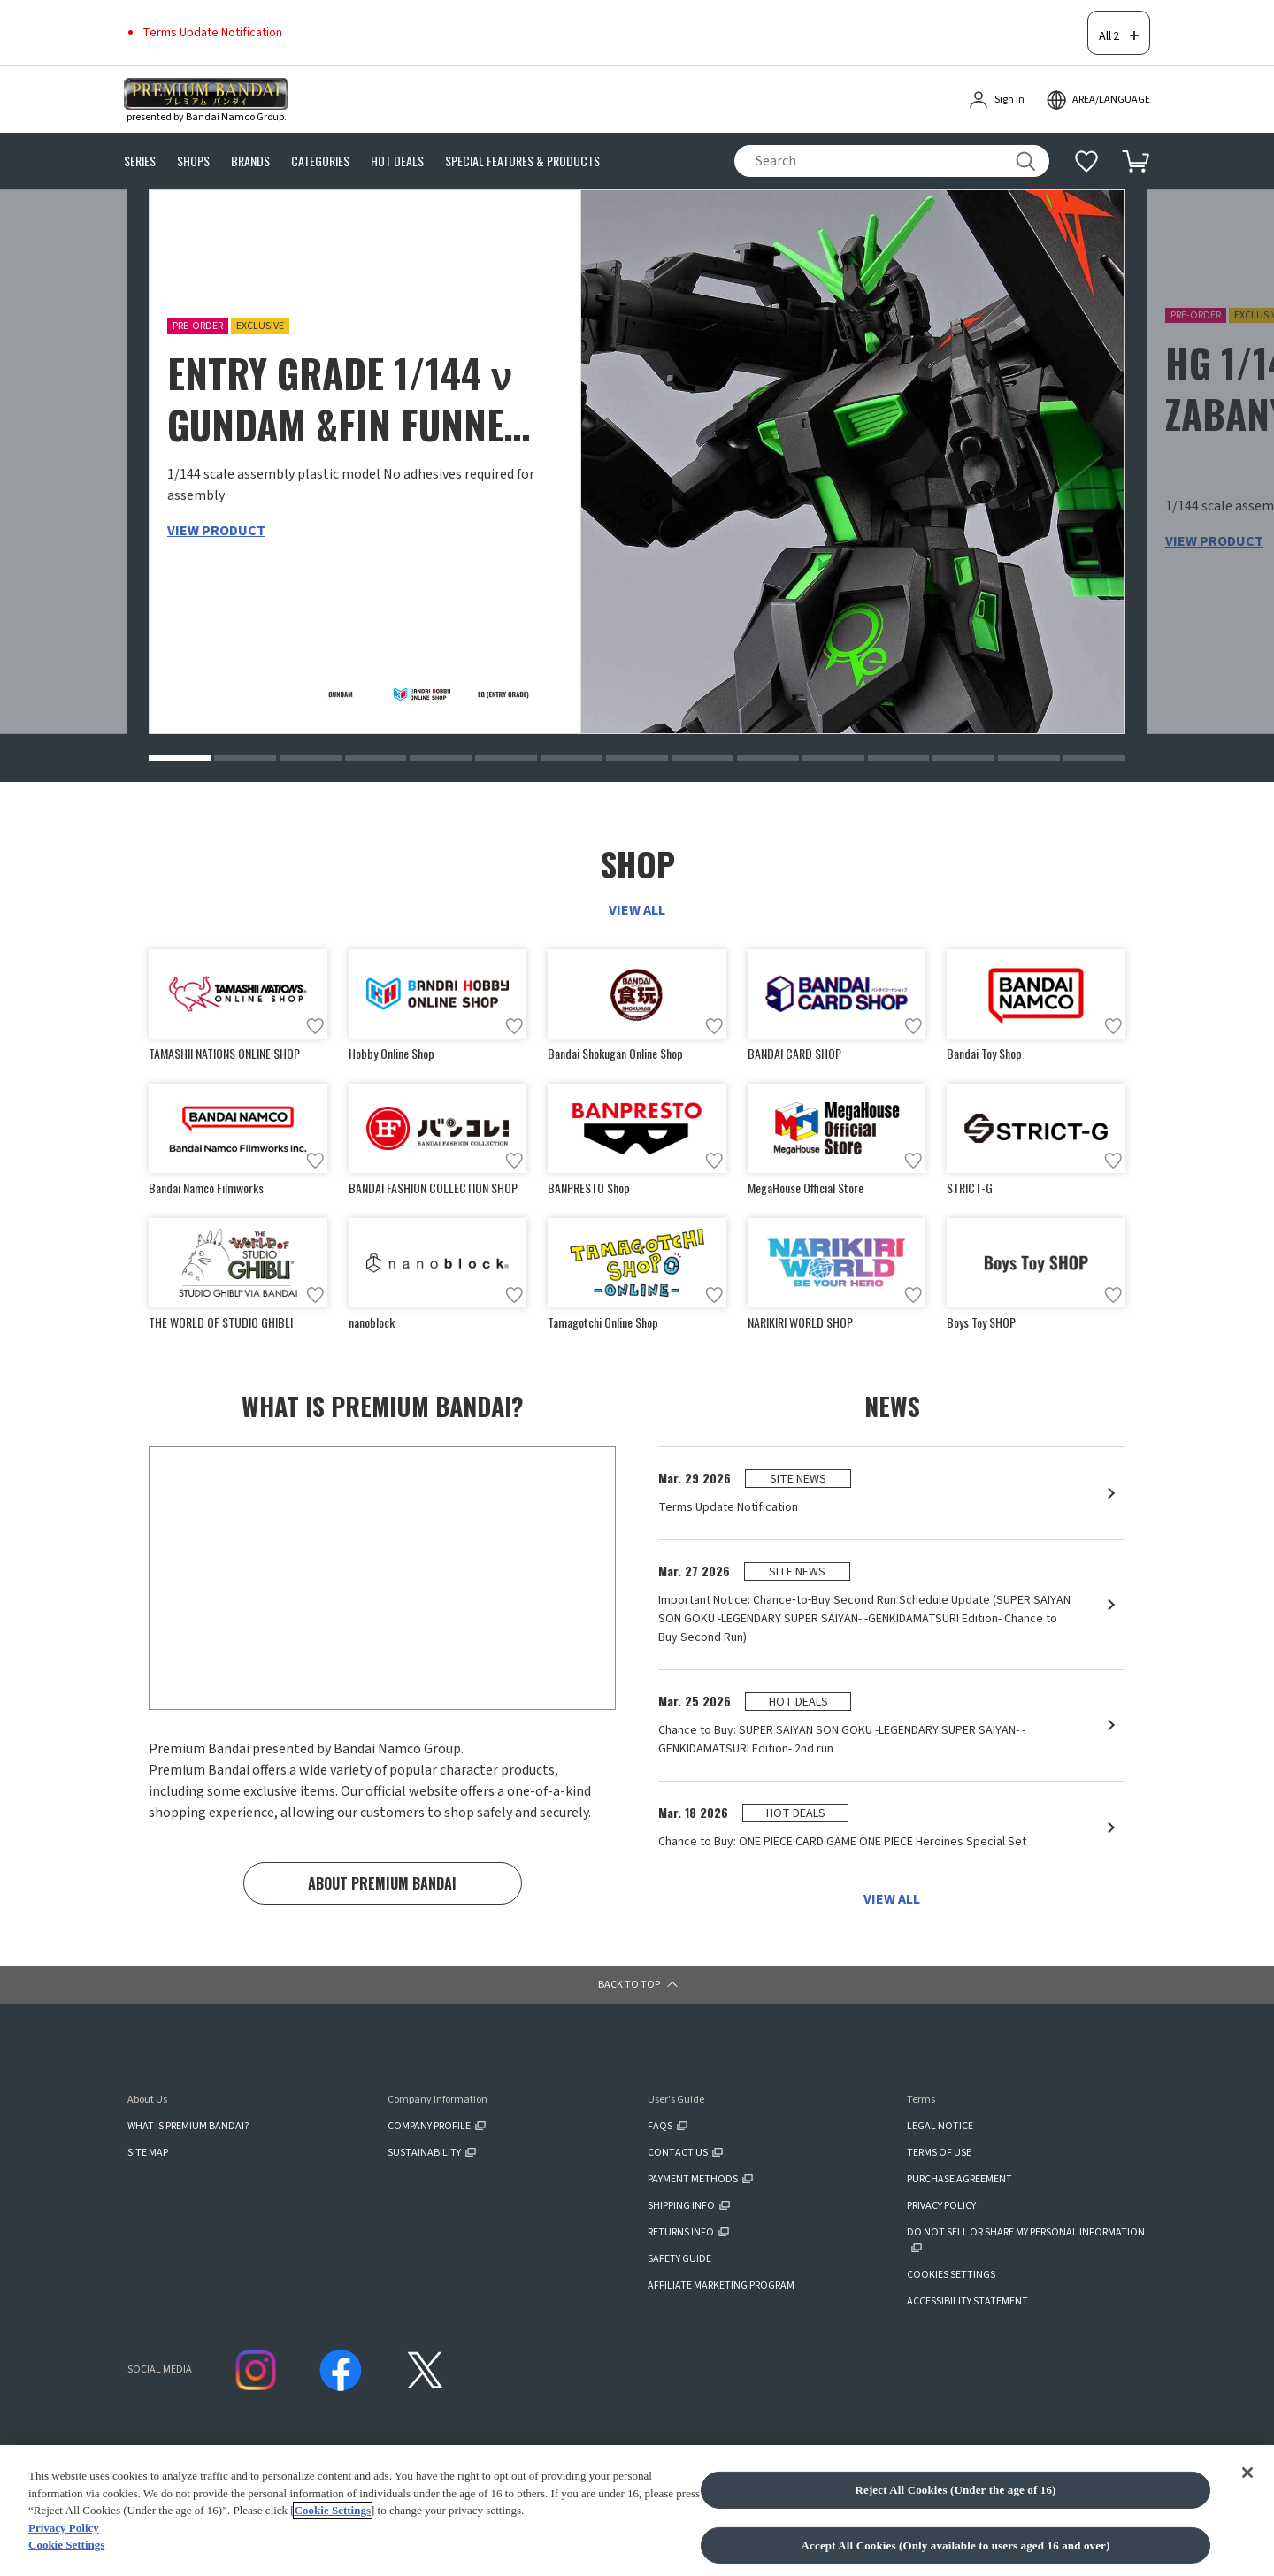 The image size is (1274, 2576). I want to click on SERIES, so click(140, 135).